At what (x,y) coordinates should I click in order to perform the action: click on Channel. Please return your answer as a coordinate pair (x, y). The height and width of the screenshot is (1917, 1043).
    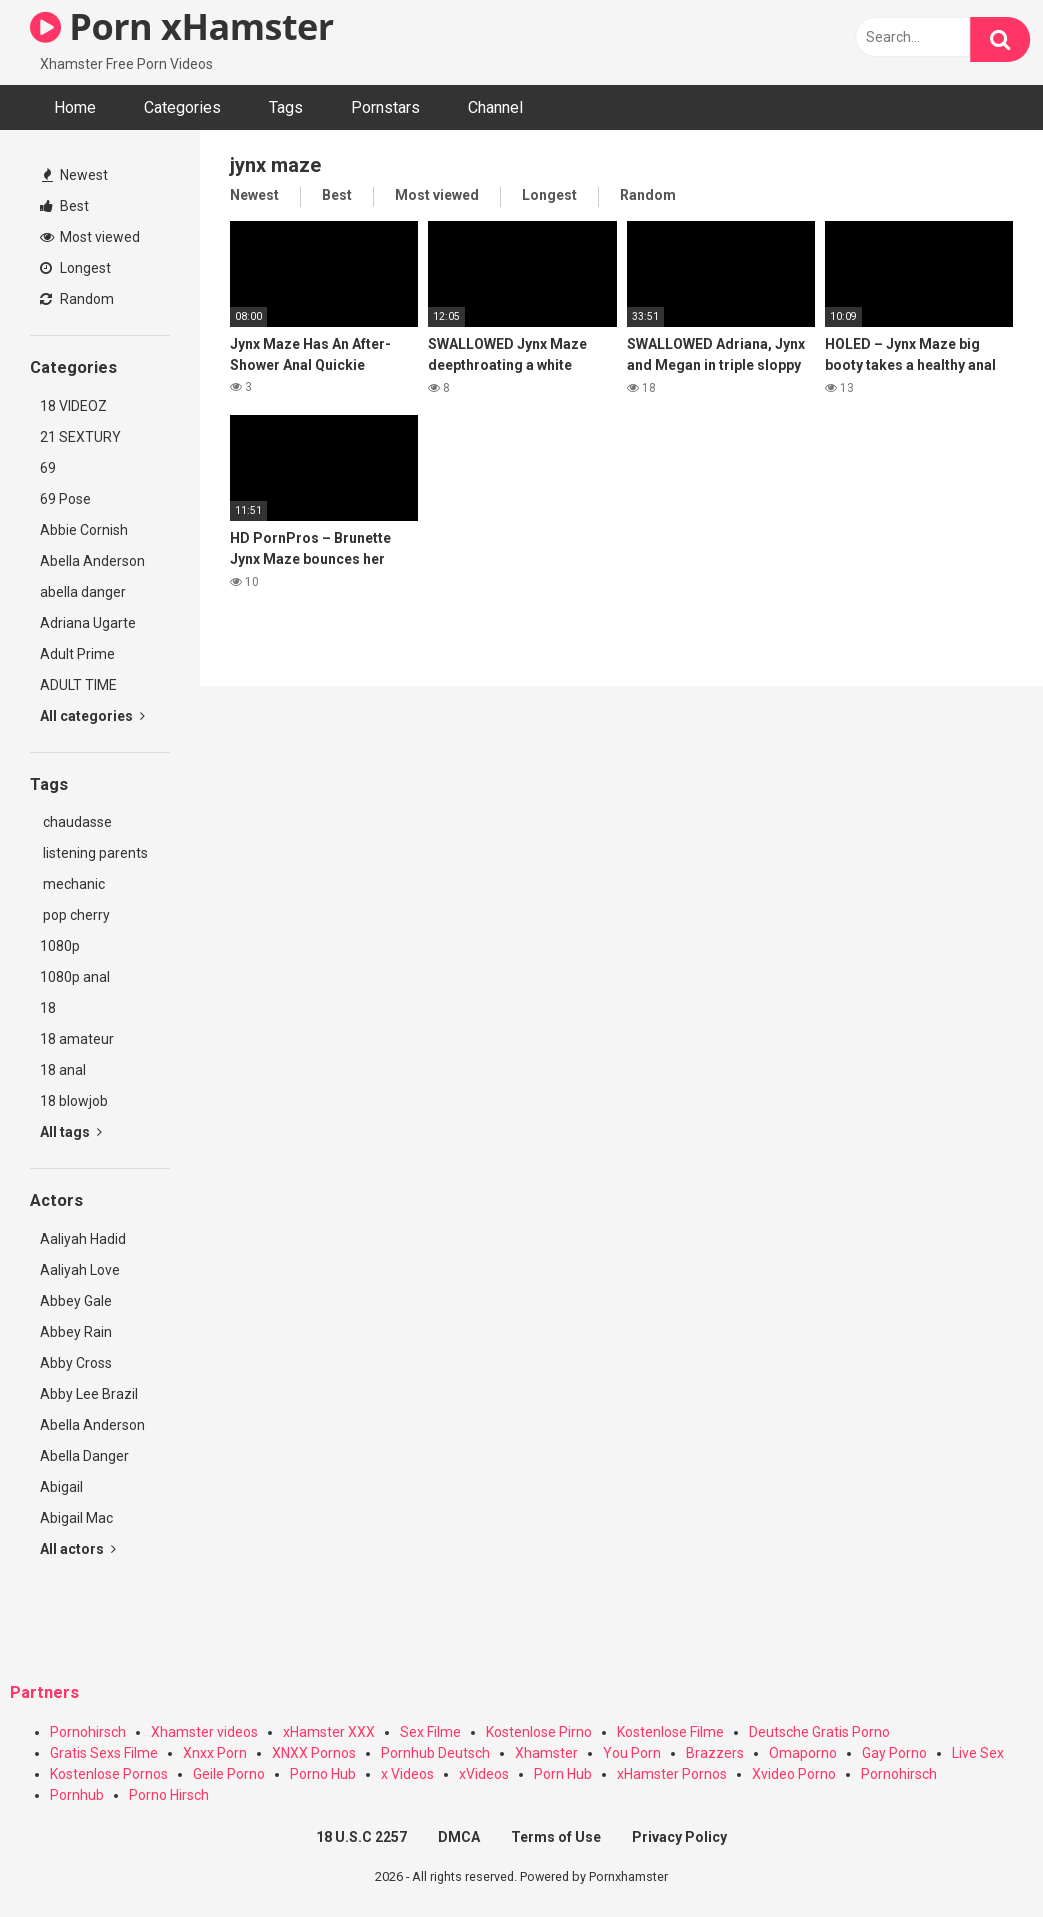
    Looking at the image, I should click on (495, 107).